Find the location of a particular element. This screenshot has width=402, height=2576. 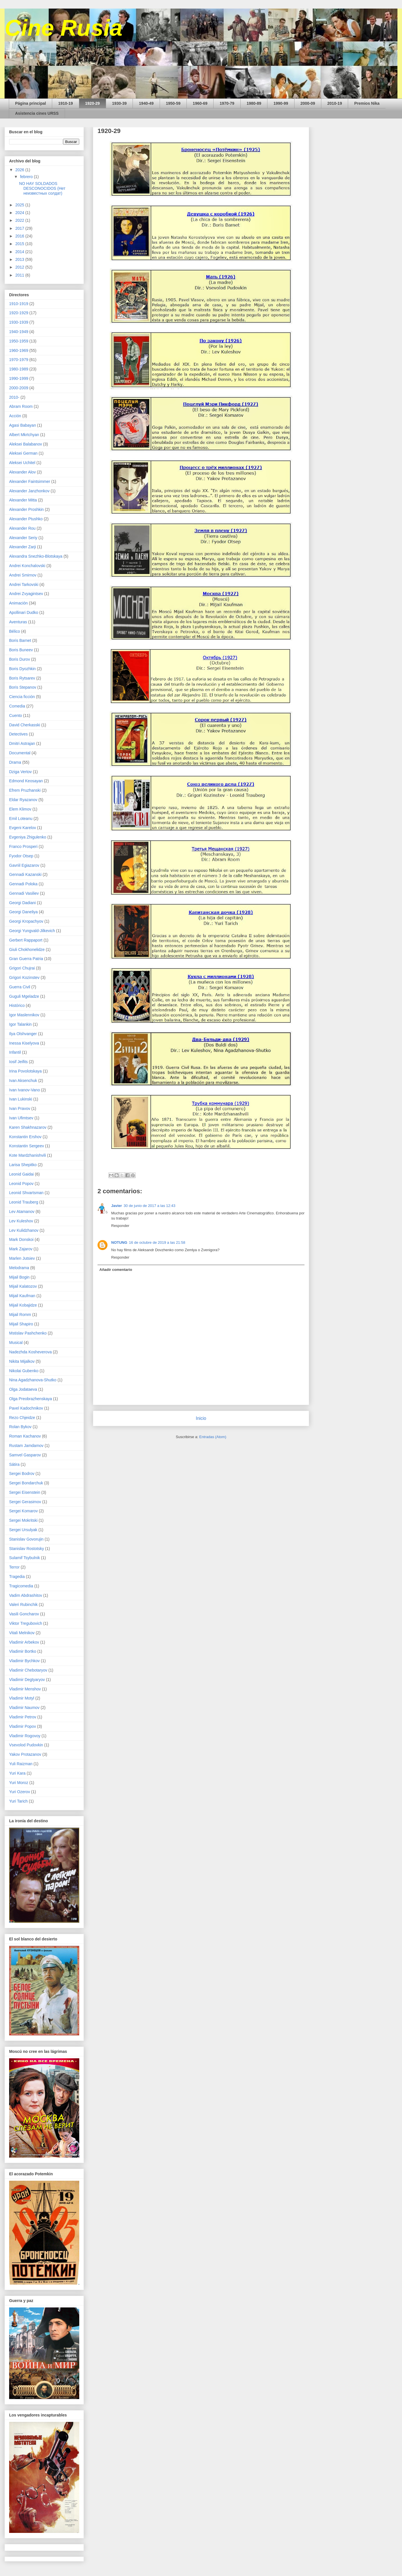

Mijail Kobajidze is located at coordinates (23, 1305).